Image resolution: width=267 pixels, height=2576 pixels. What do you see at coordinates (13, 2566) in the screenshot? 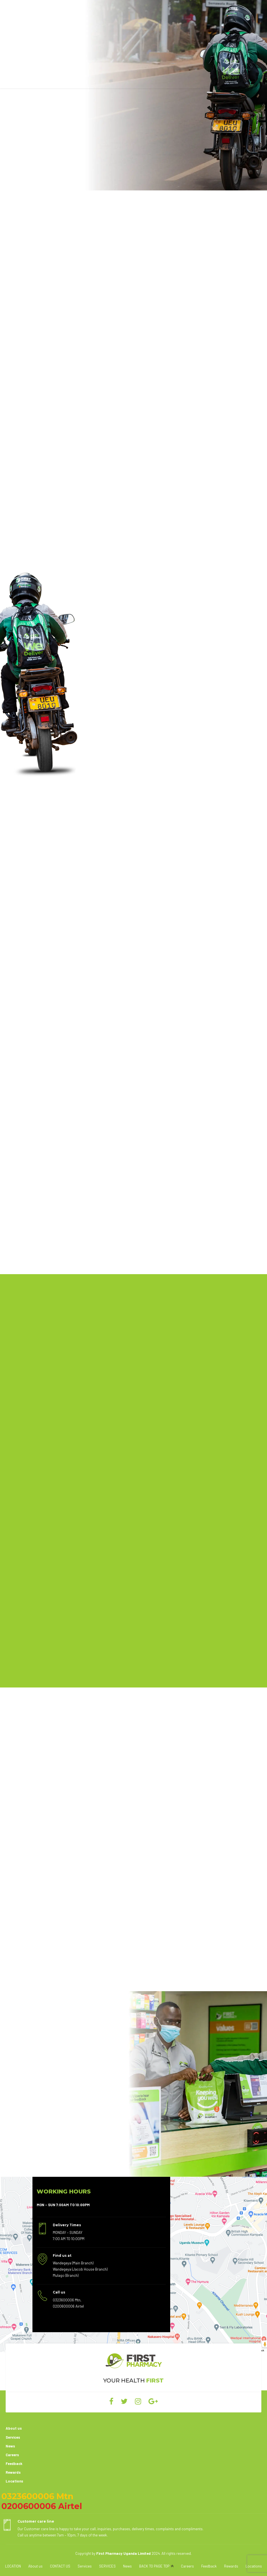
I see `LOCATION` at bounding box center [13, 2566].